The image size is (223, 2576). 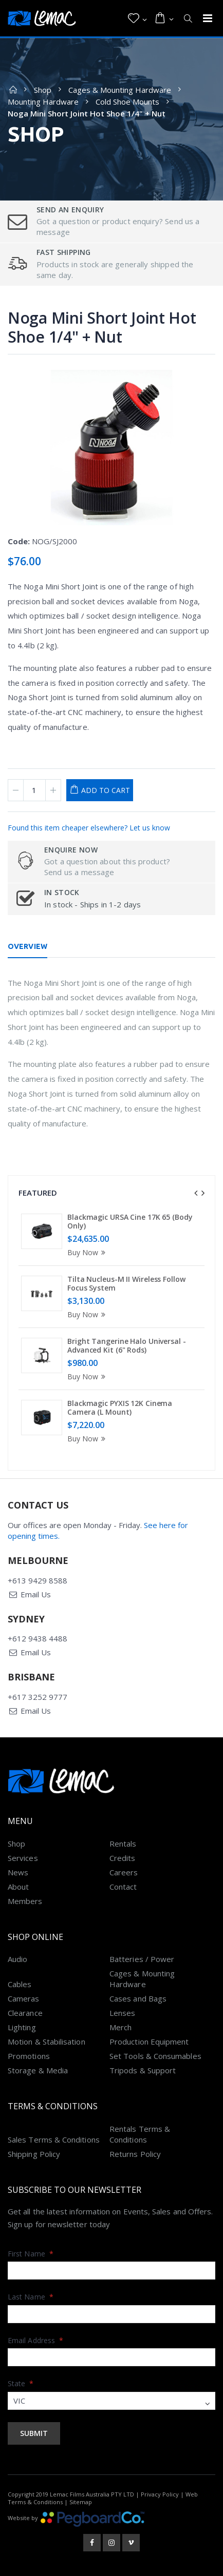 I want to click on Add to Cart, so click(x=105, y=790).